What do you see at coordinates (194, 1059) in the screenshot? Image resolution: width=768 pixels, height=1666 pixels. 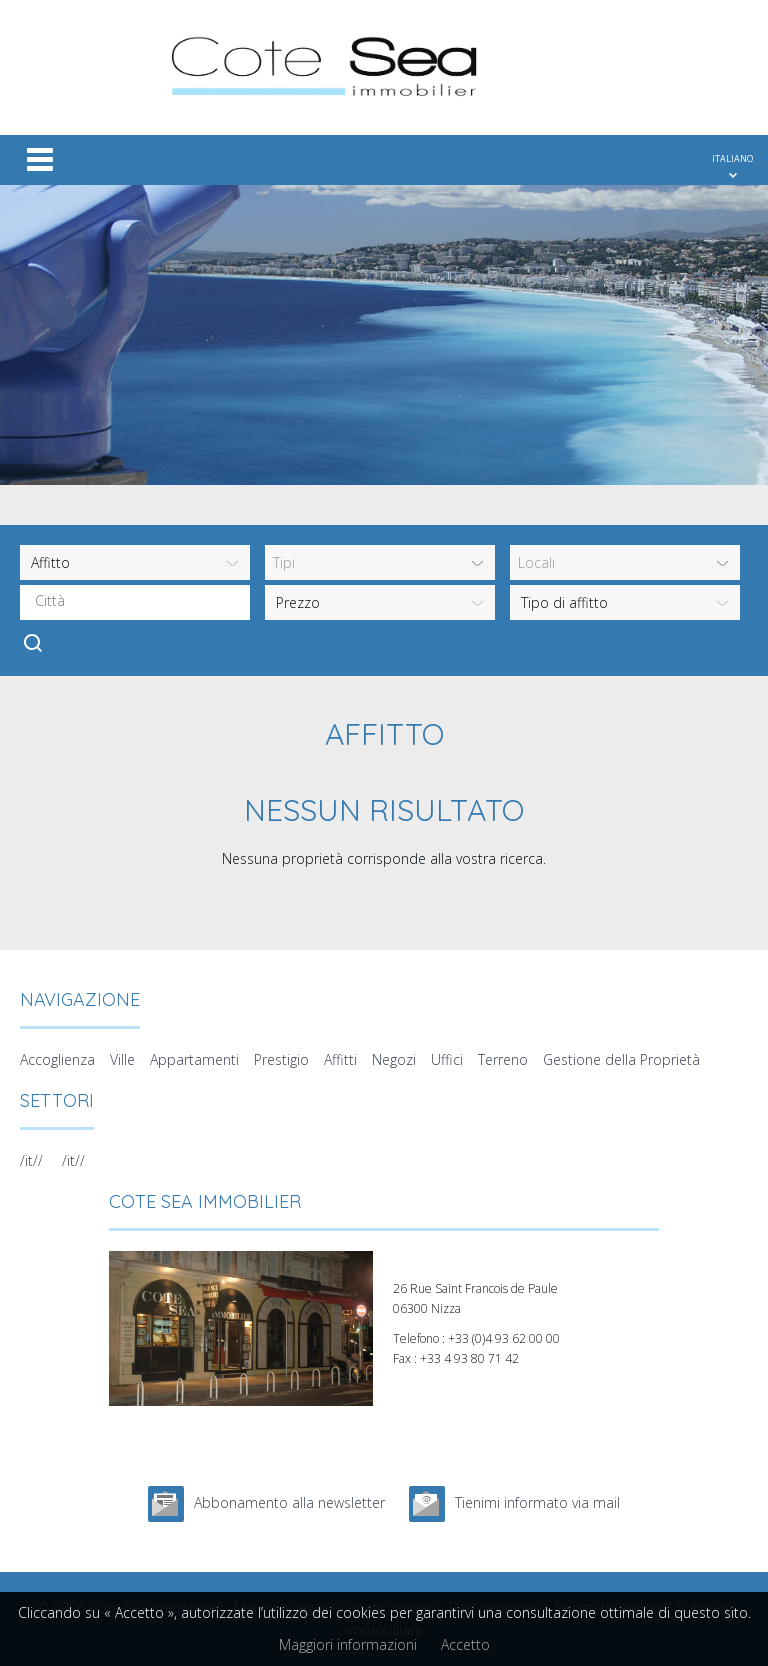 I see `Appartamenti` at bounding box center [194, 1059].